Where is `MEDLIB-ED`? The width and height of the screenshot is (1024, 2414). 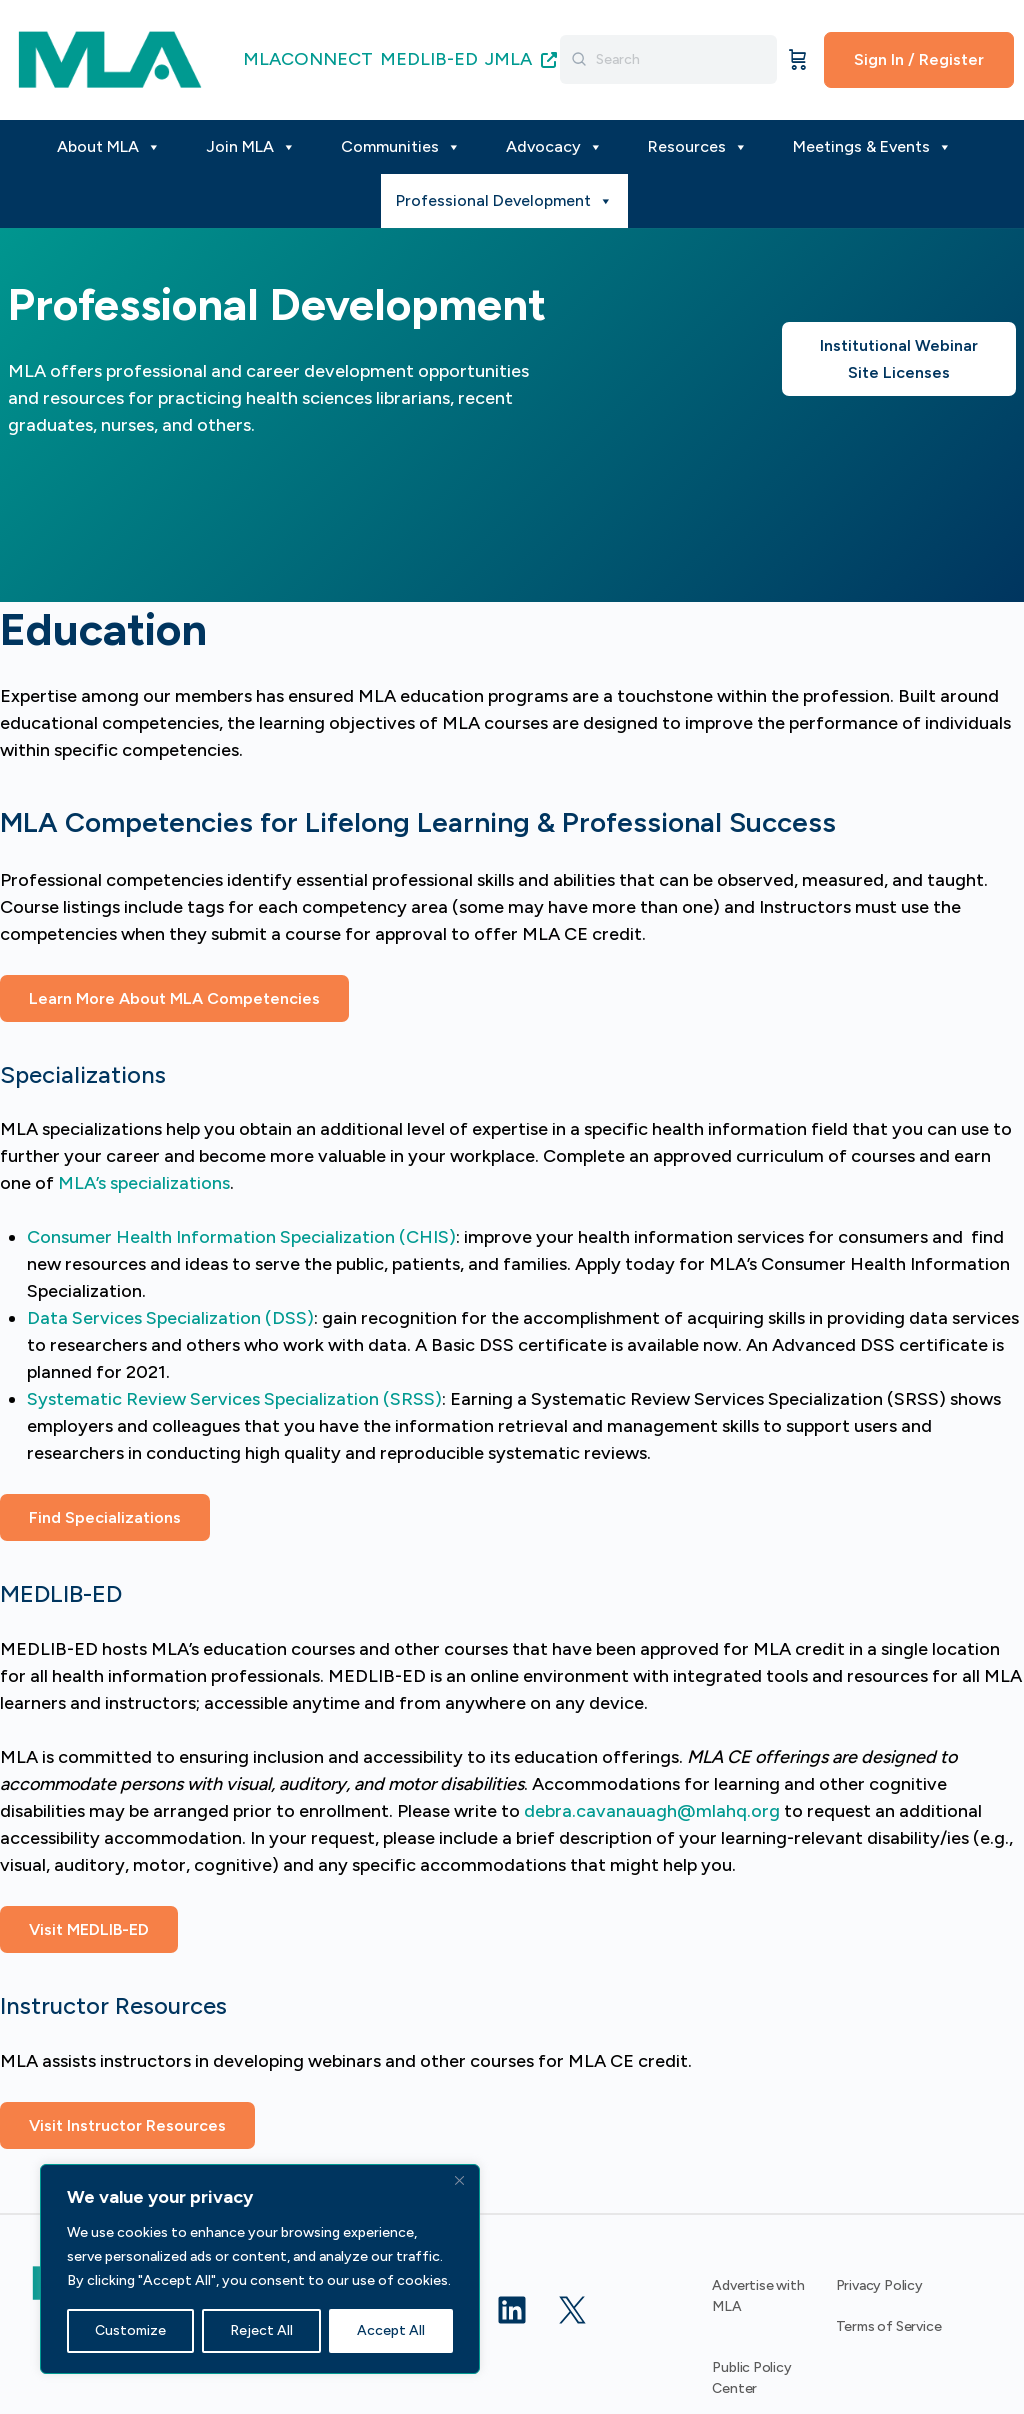
MEDLIB-ED is located at coordinates (429, 59).